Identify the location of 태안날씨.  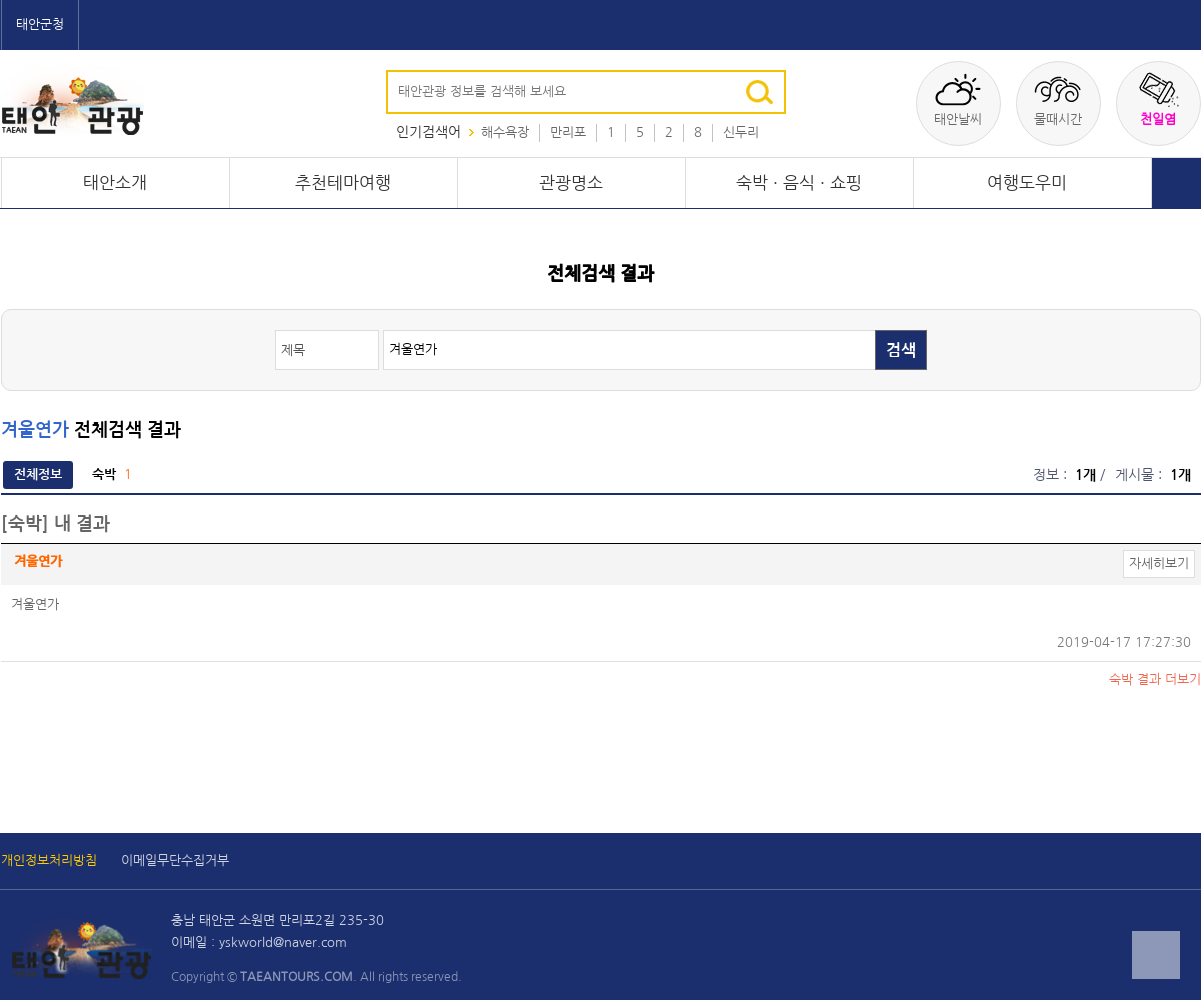
(958, 99).